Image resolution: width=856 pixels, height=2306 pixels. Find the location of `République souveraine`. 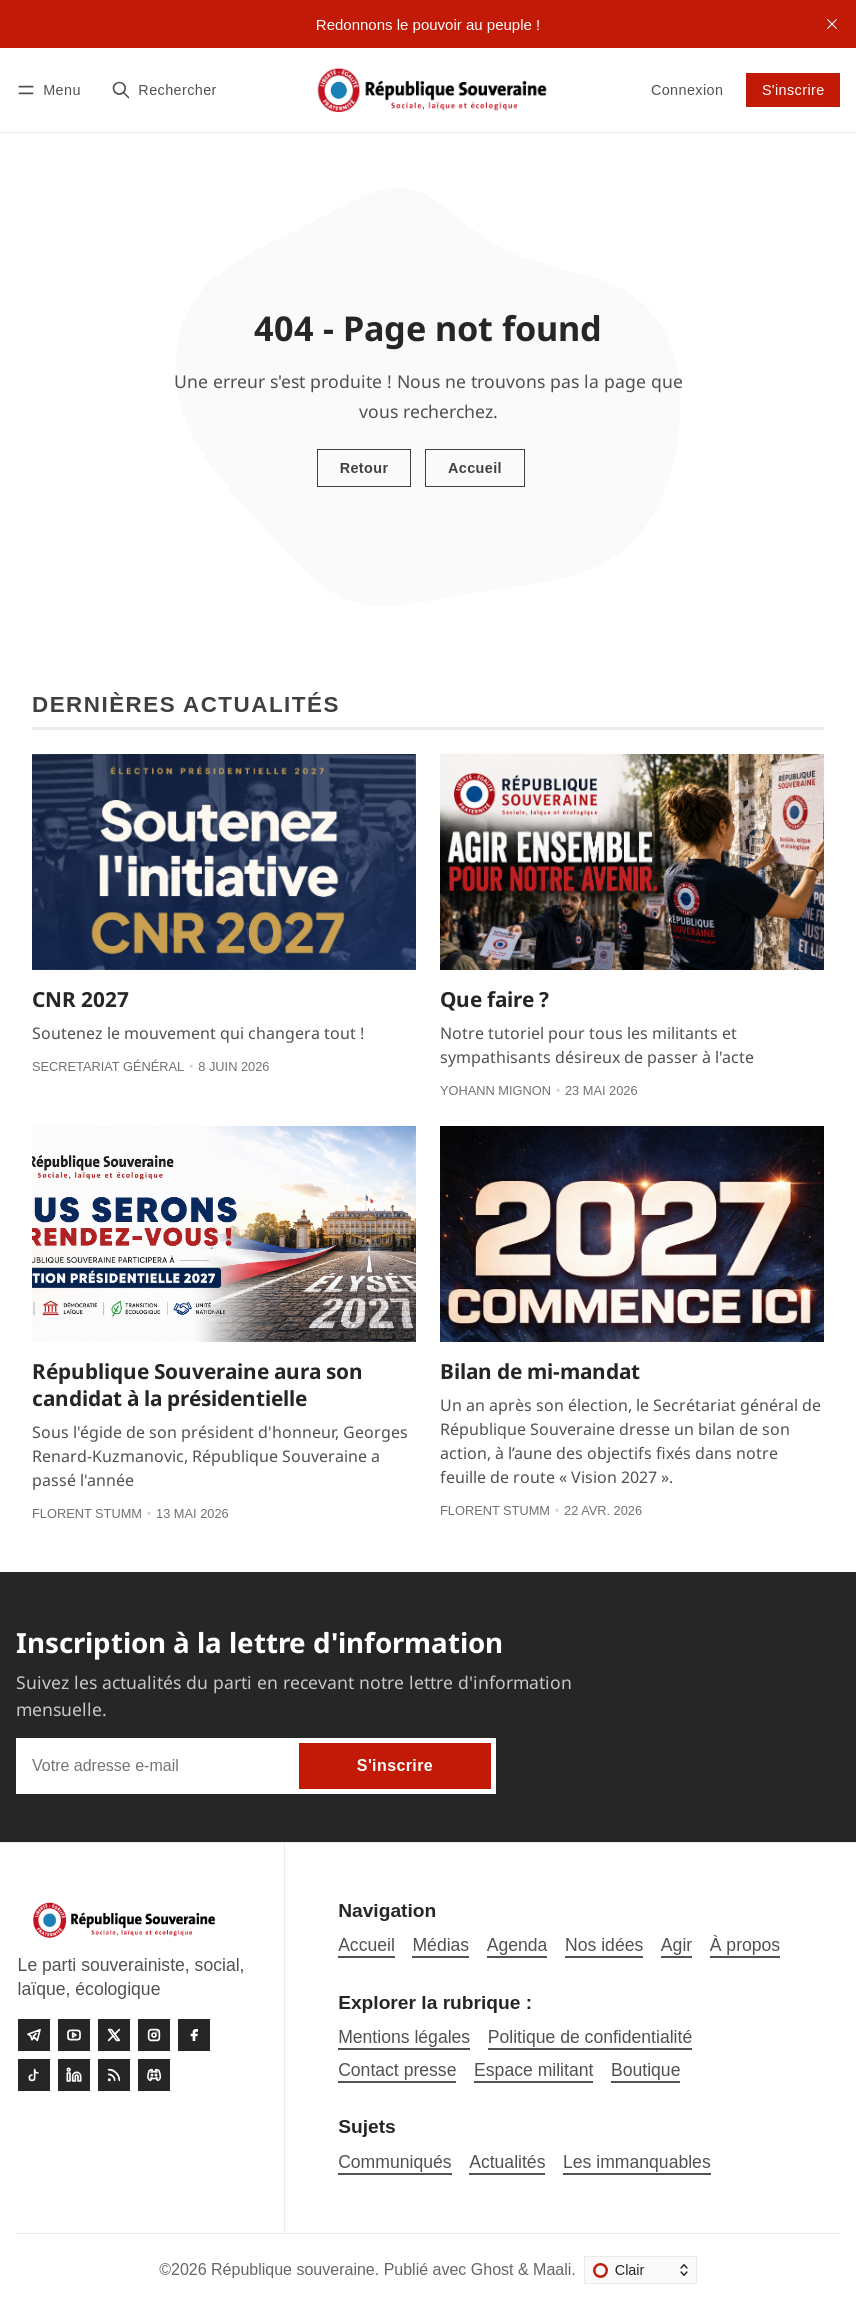

République souveraine is located at coordinates (293, 2269).